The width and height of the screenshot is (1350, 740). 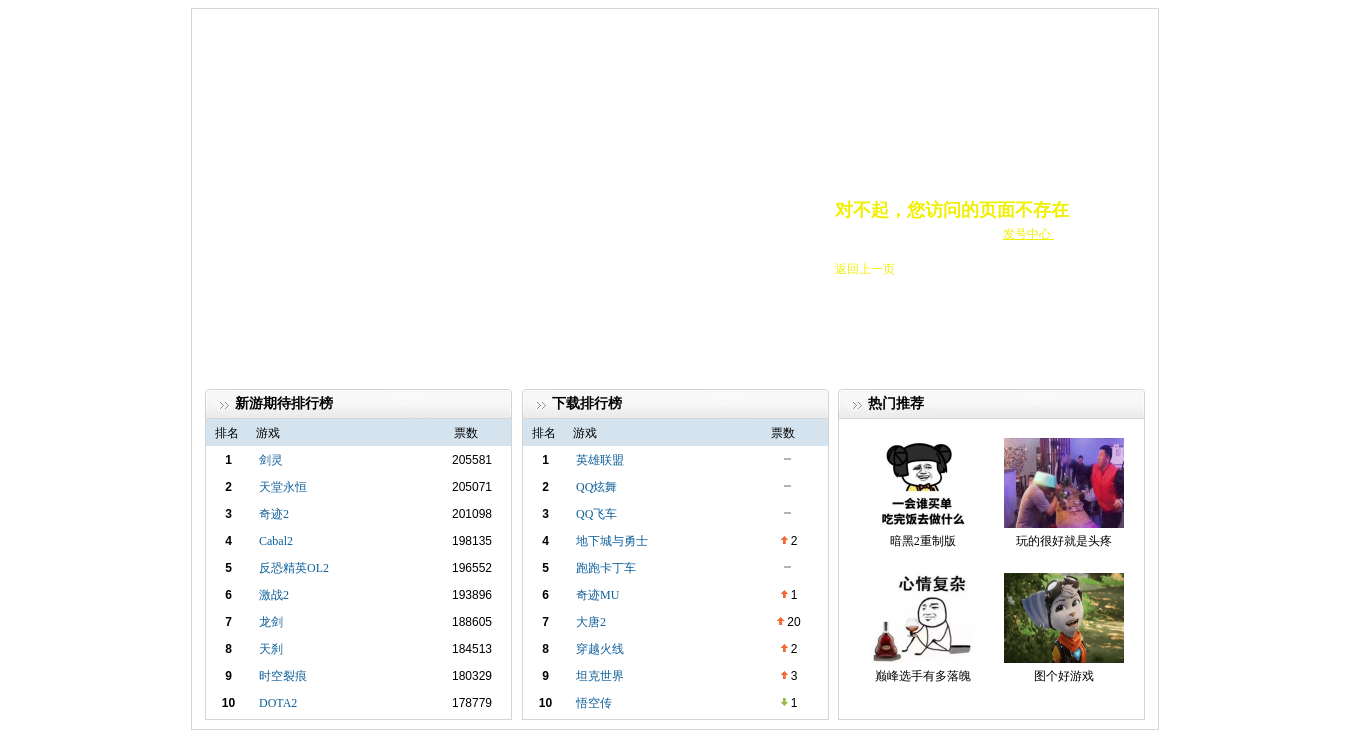 What do you see at coordinates (612, 541) in the screenshot?
I see `地下城与勇士` at bounding box center [612, 541].